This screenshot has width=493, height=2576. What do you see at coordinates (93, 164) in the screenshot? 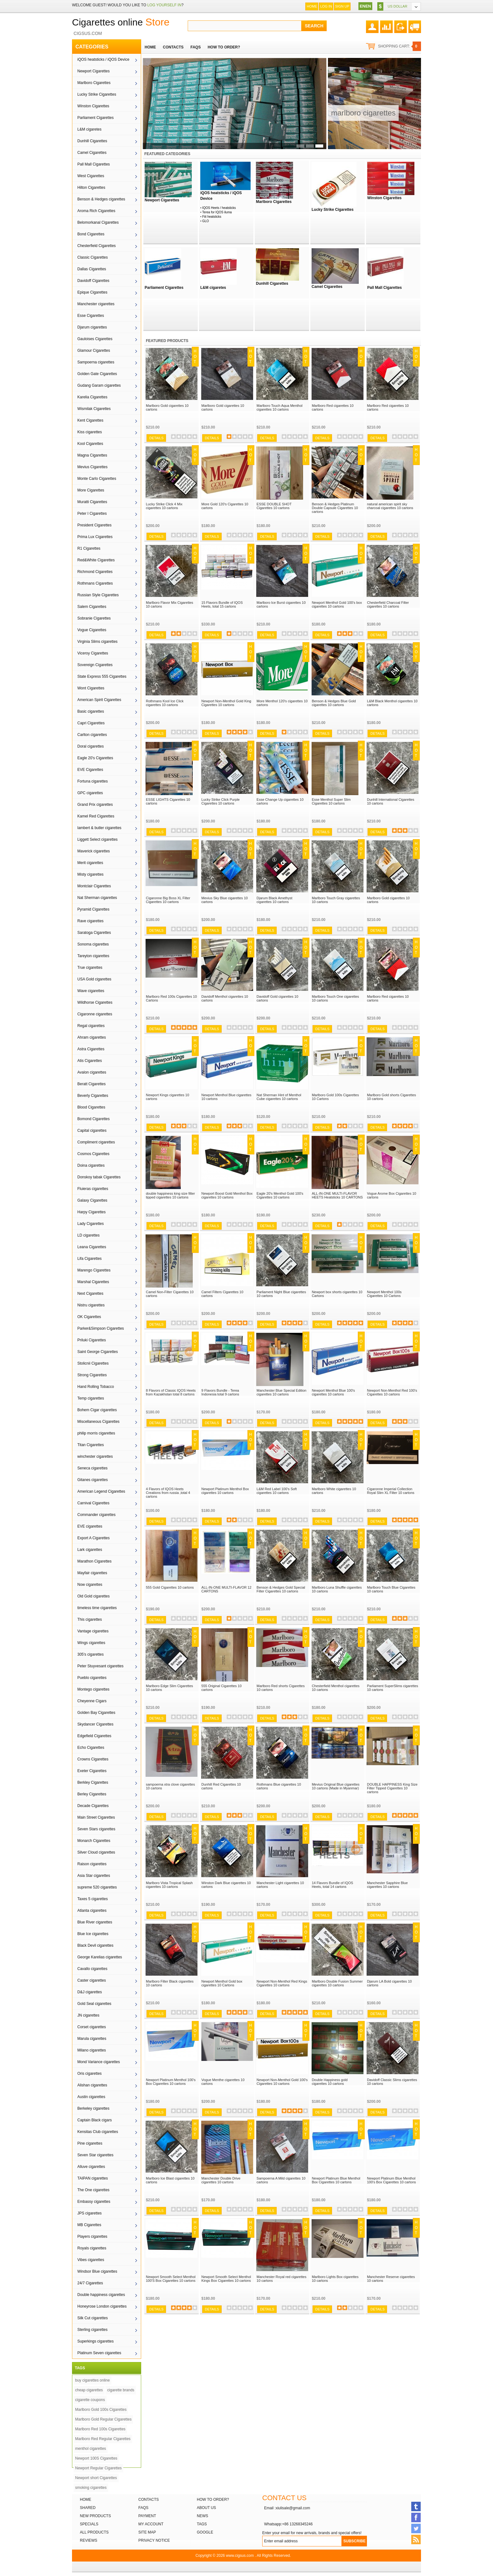
I see `Pall Mall Cigarettes` at bounding box center [93, 164].